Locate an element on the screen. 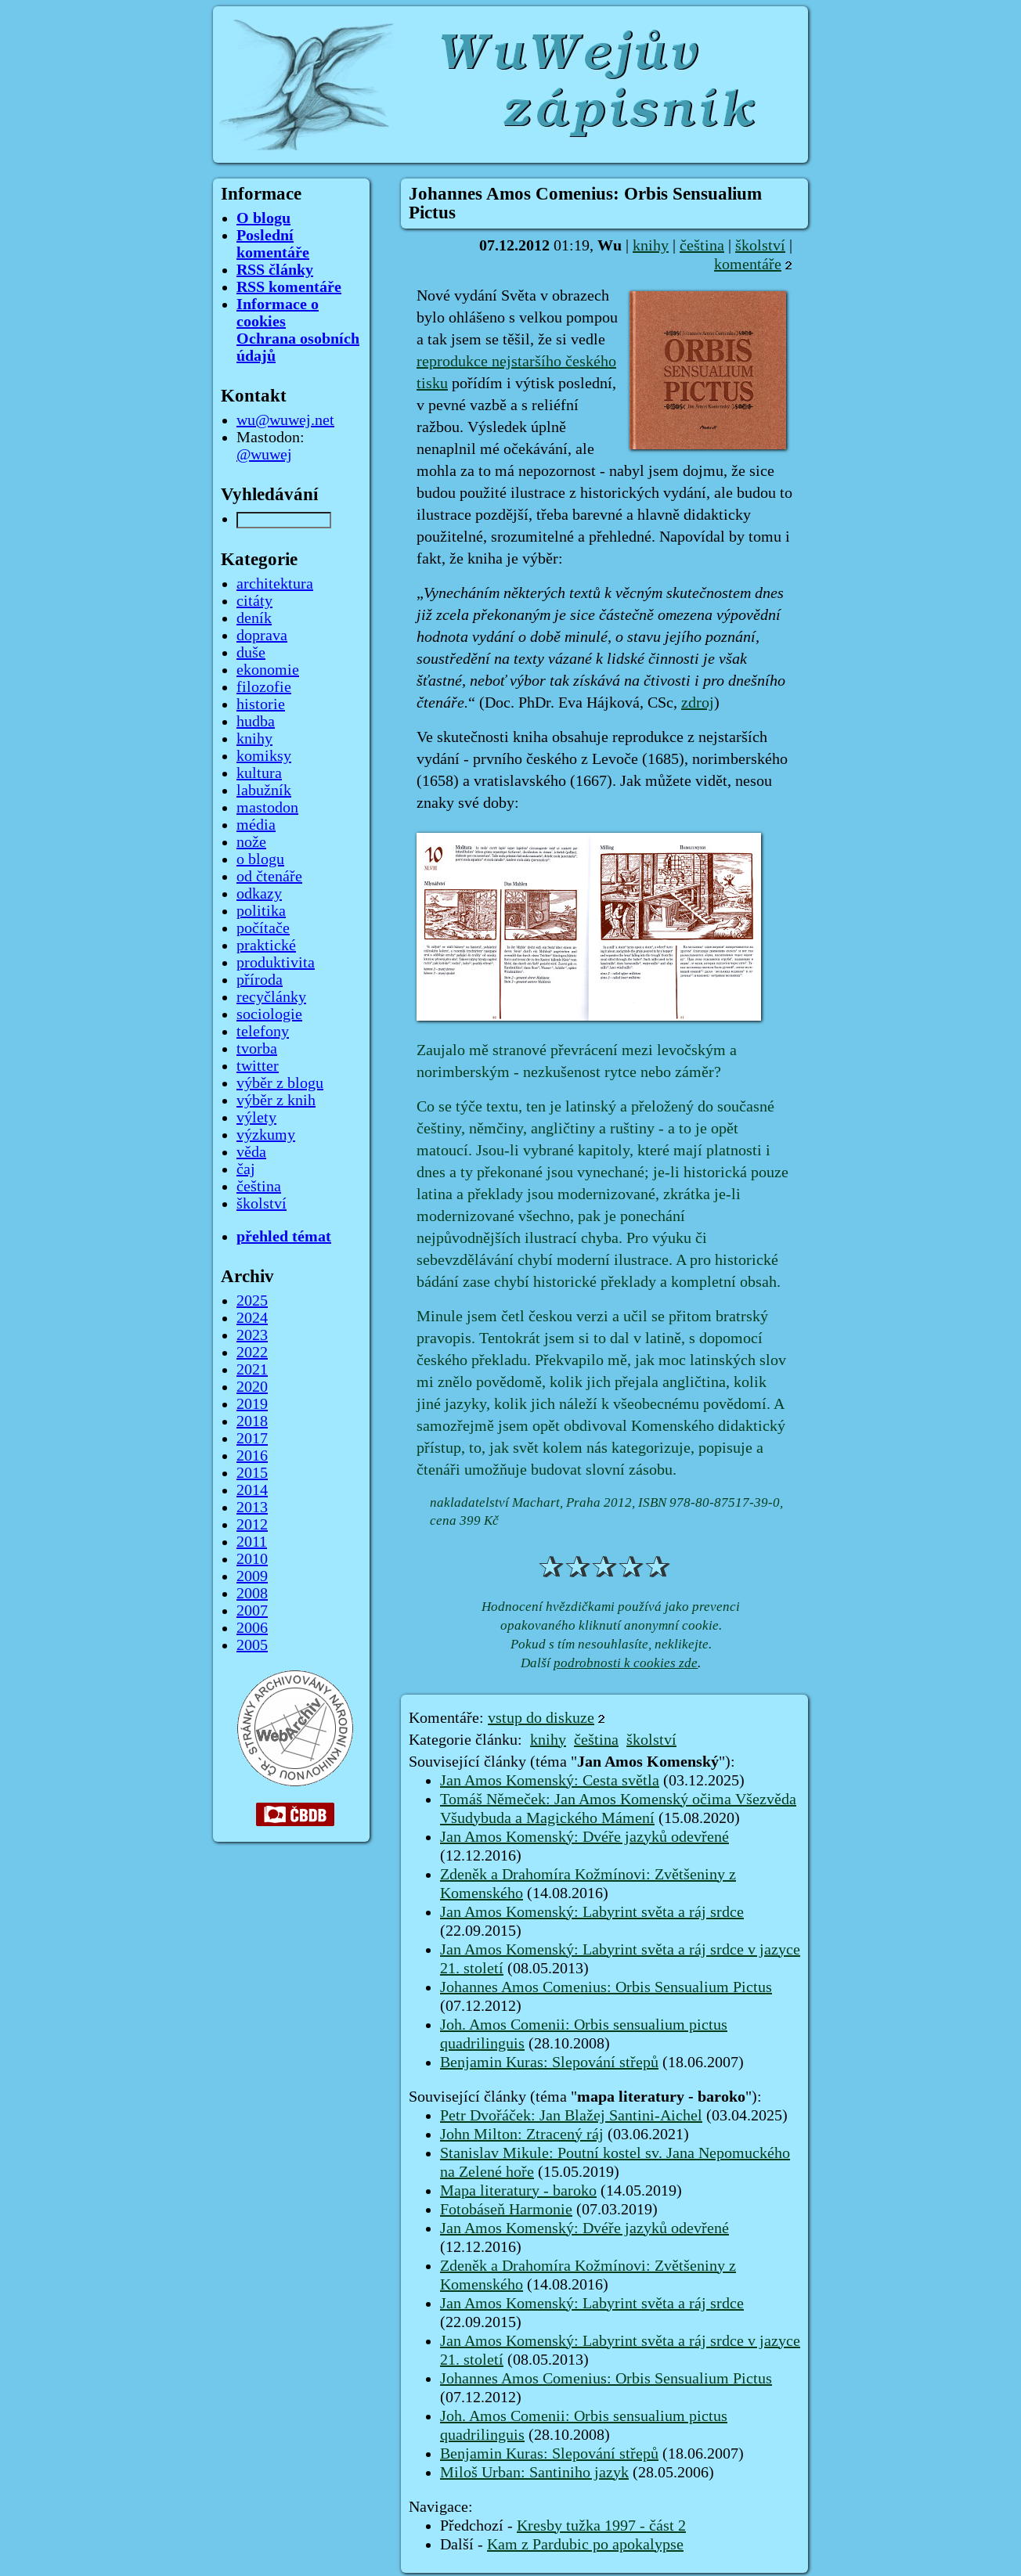 Image resolution: width=1021 pixels, height=2576 pixels. ekonomie is located at coordinates (267, 670).